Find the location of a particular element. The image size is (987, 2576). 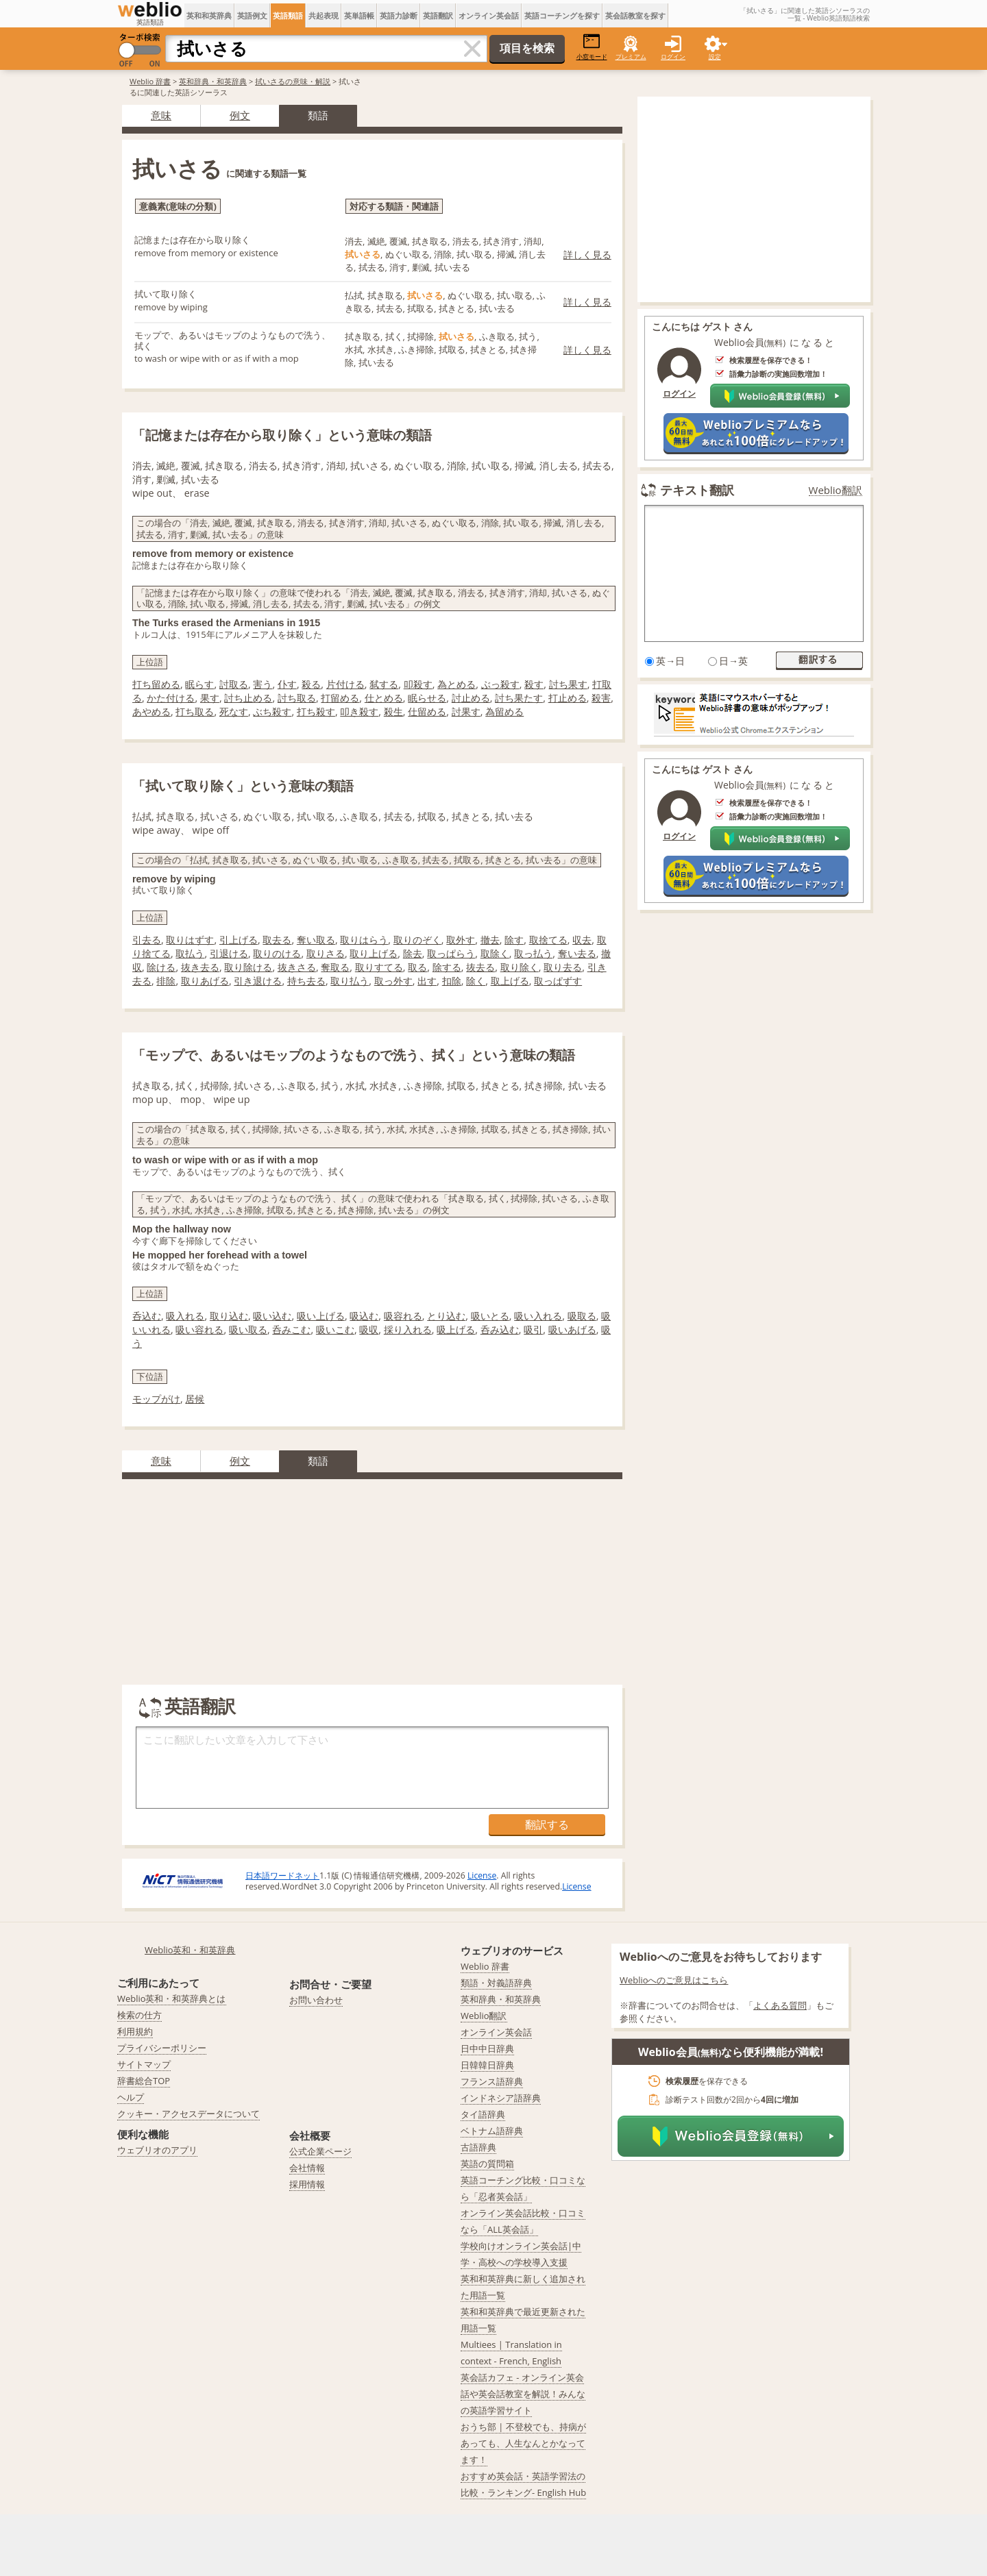

撤去 is located at coordinates (490, 939).